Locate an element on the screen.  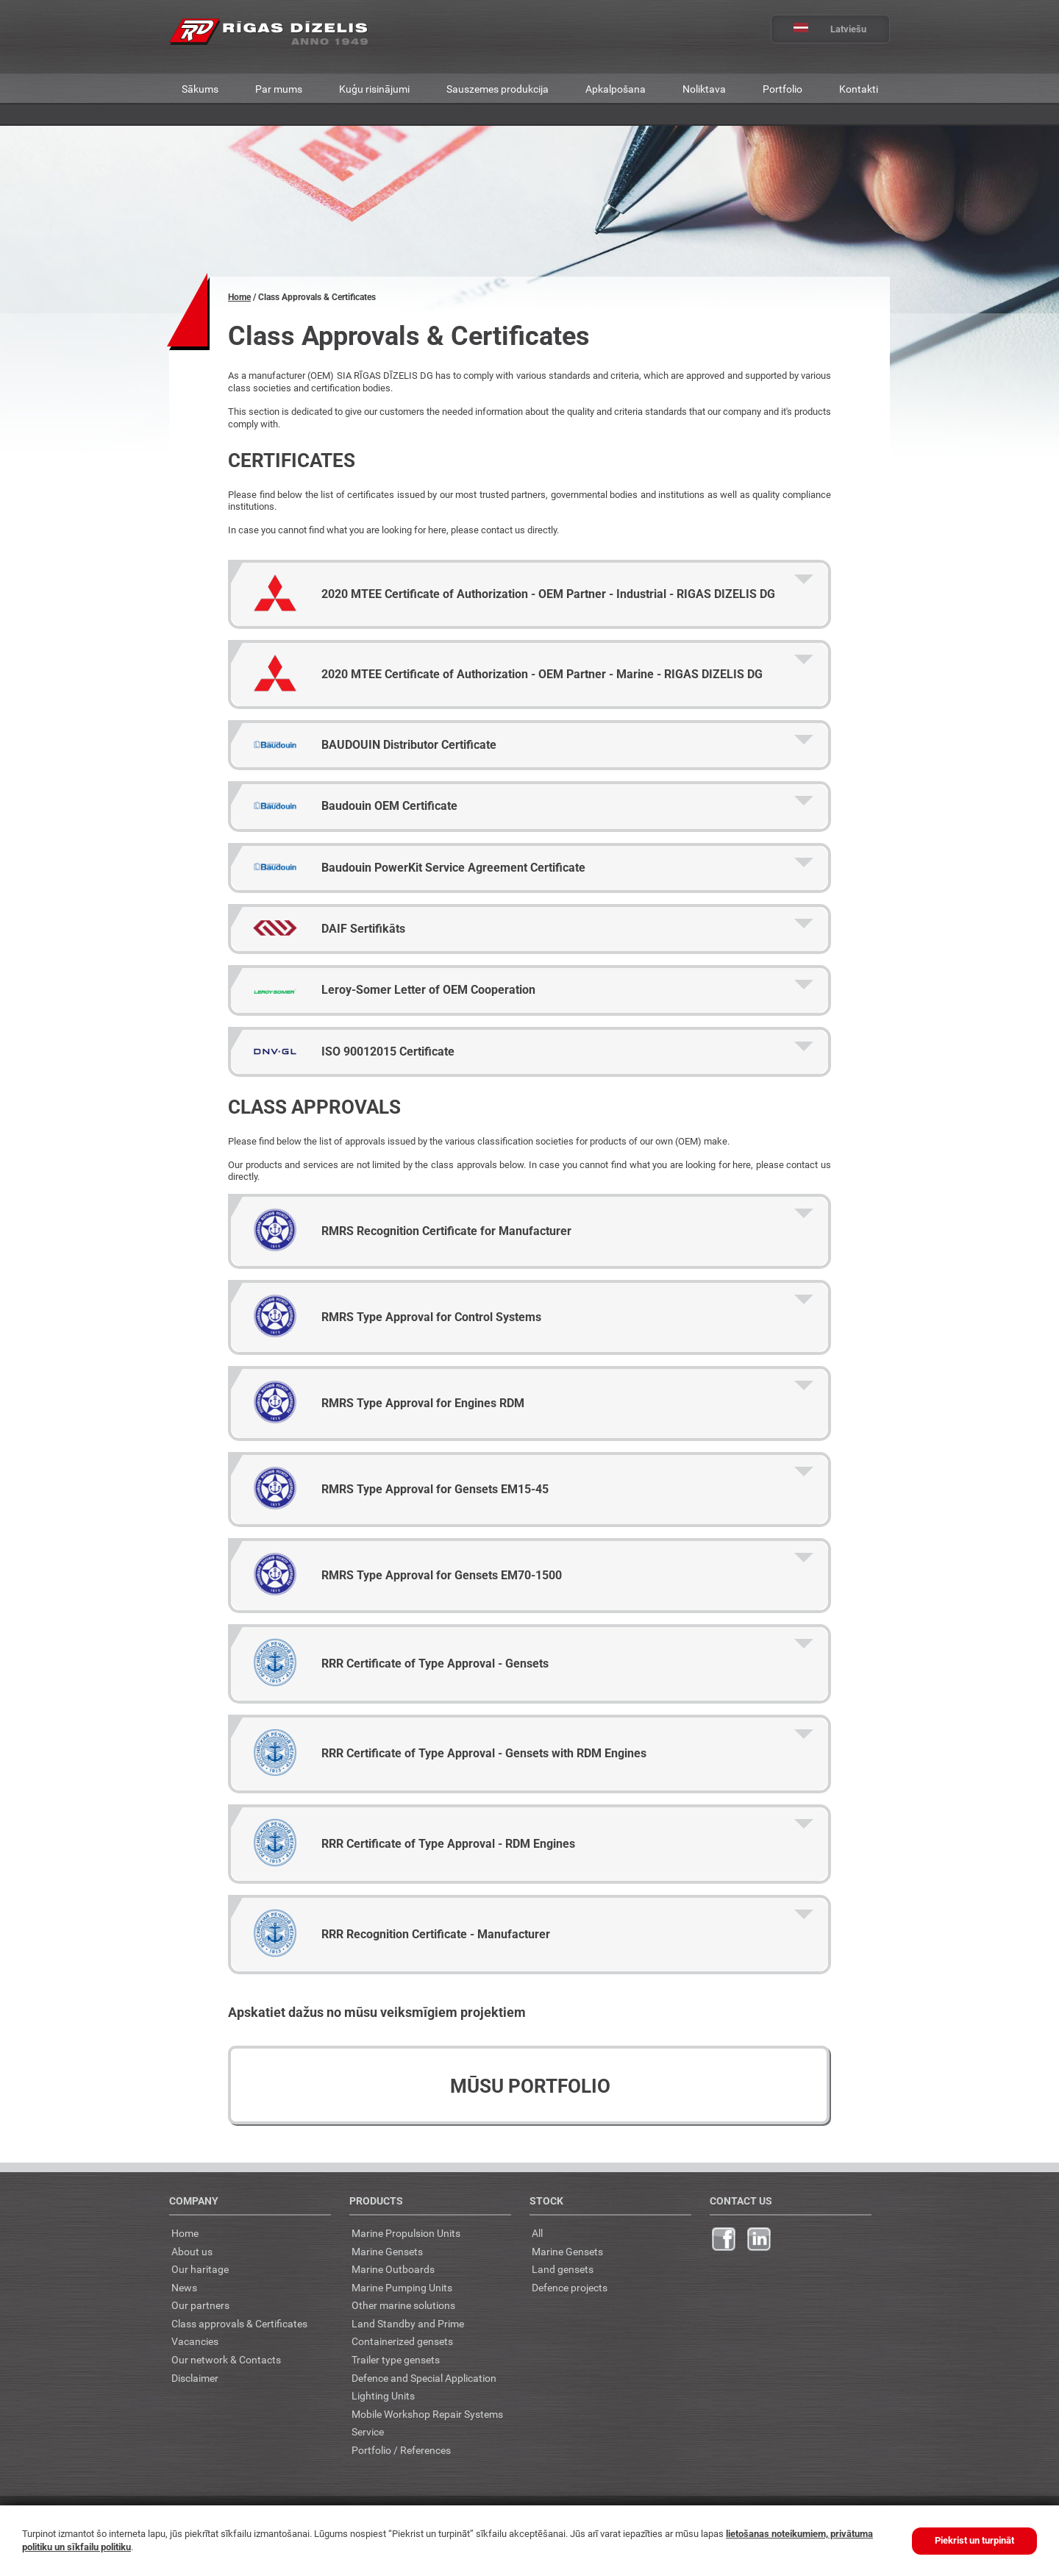
Land gensets is located at coordinates (562, 2269).